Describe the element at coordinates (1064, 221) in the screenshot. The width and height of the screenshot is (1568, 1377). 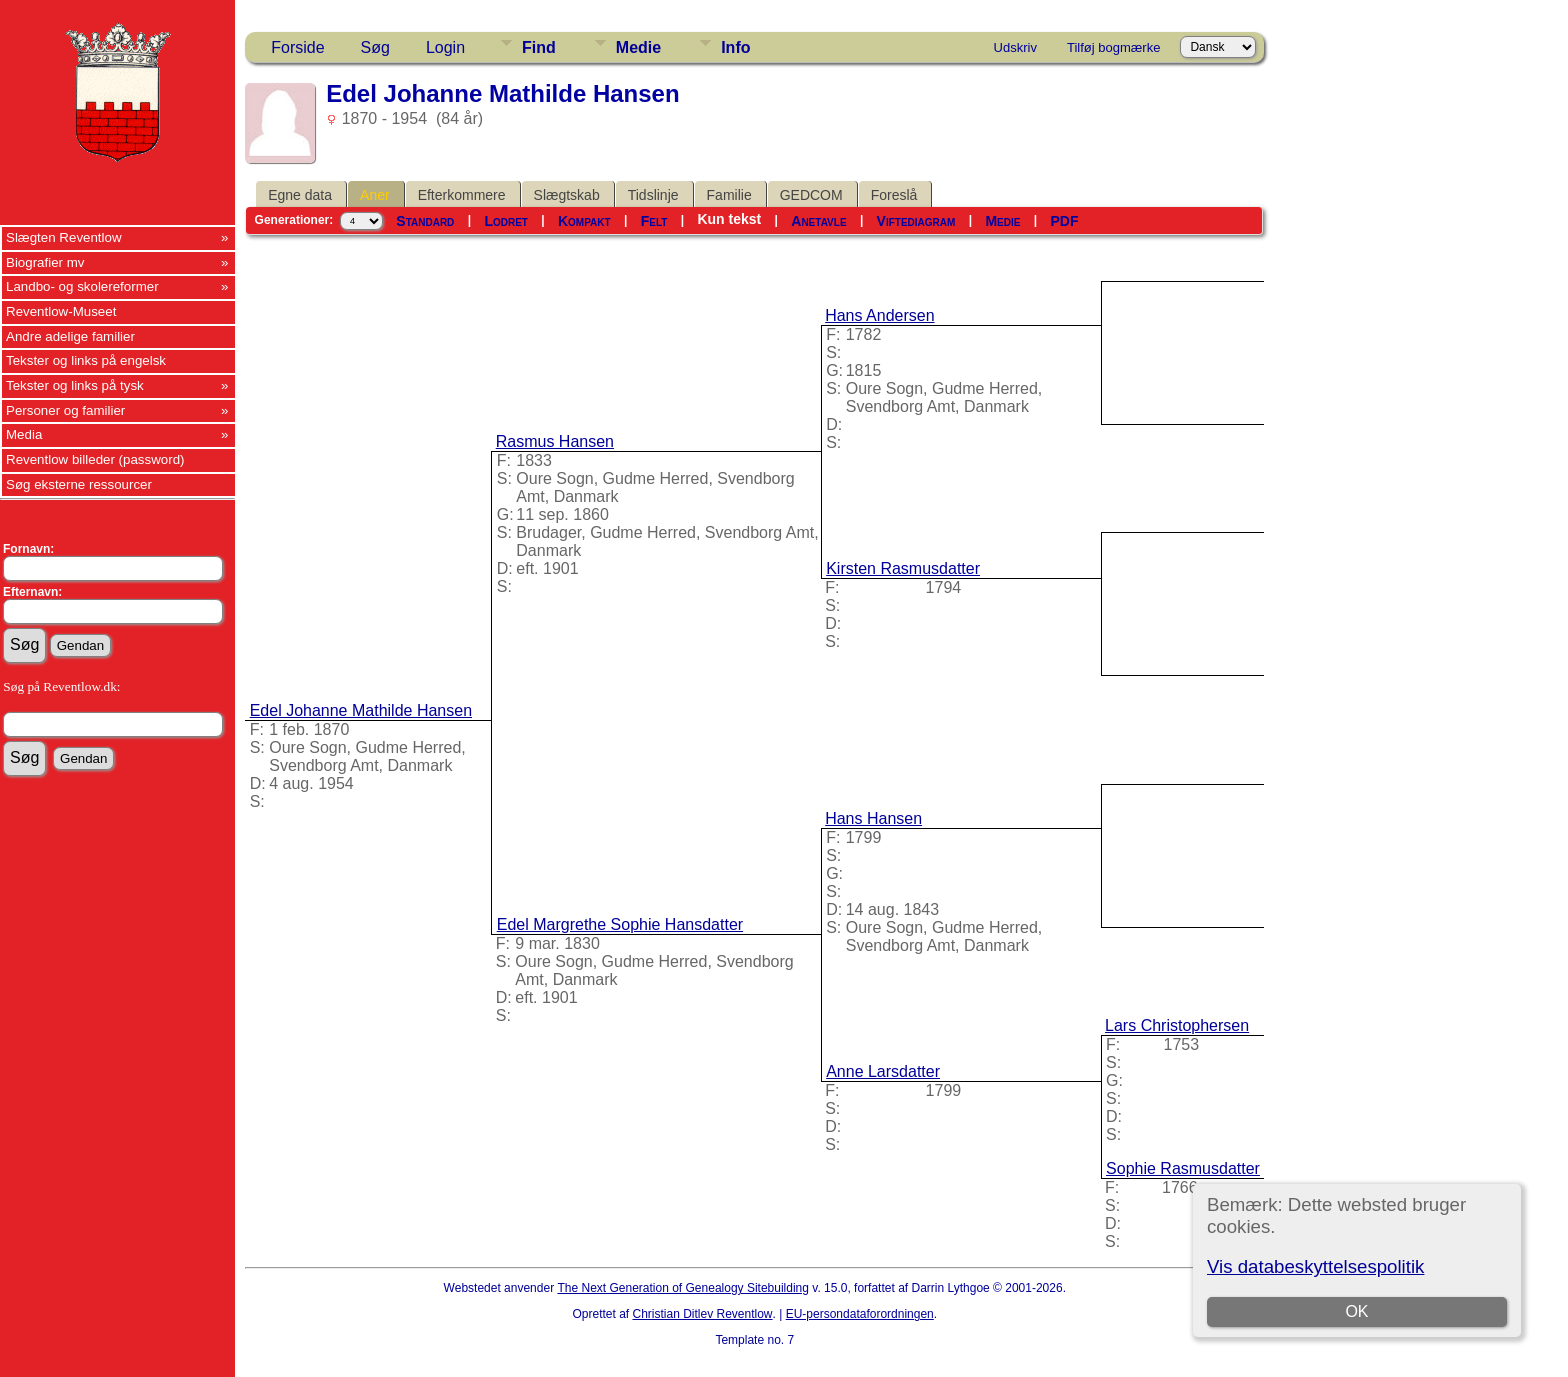
I see `PDF` at that location.